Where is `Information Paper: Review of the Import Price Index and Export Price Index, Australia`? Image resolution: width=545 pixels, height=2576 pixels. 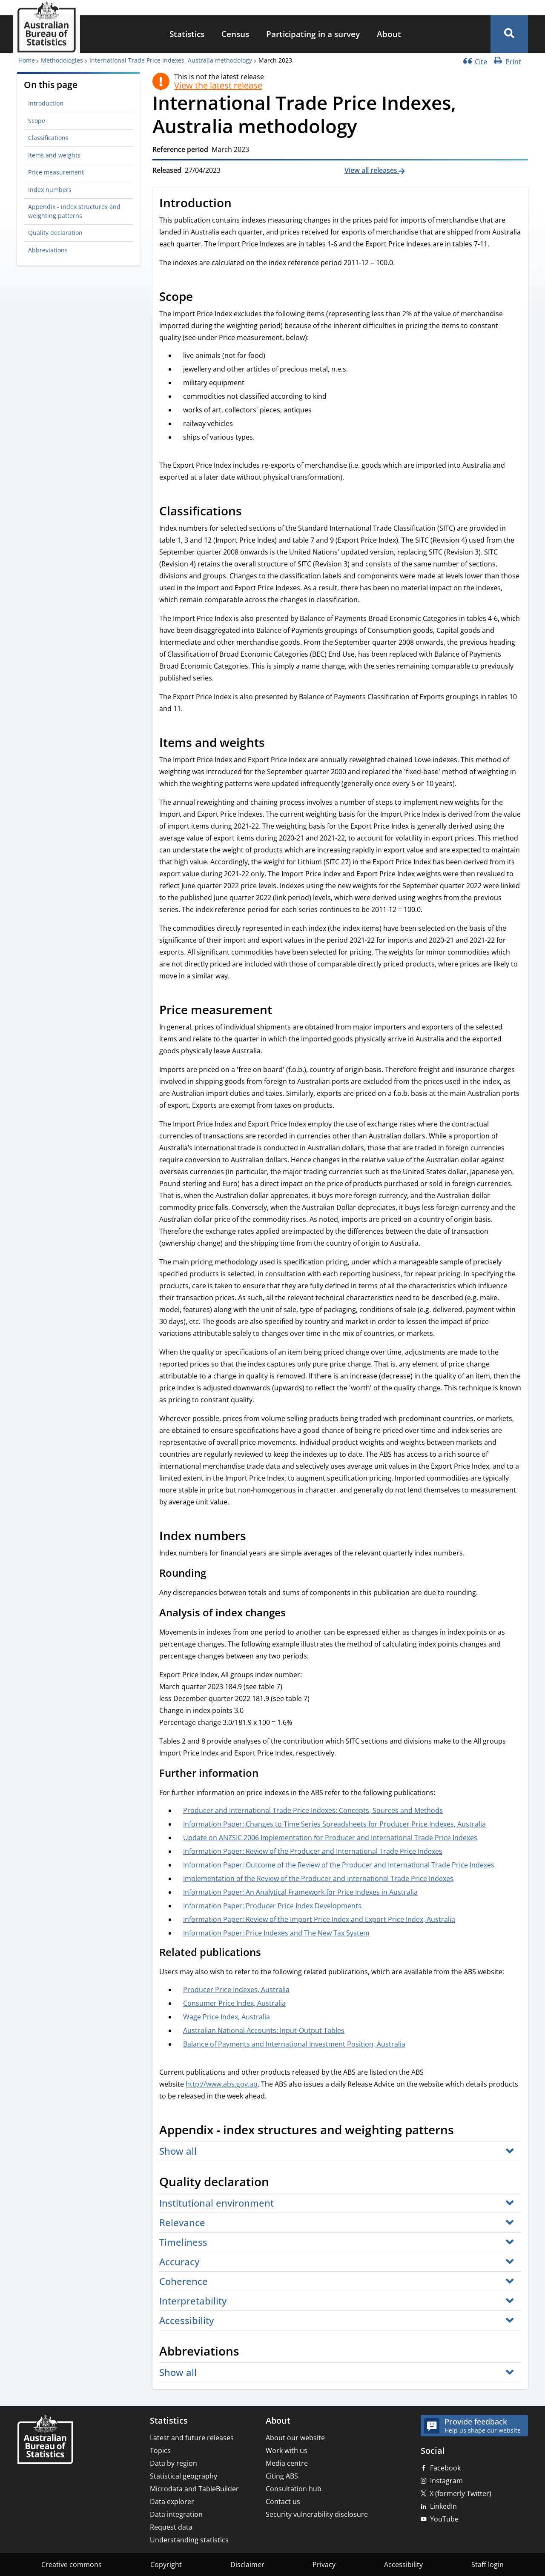 Information Paper: Review of the Import Price Index and Export Price Index, Australia is located at coordinates (319, 1919).